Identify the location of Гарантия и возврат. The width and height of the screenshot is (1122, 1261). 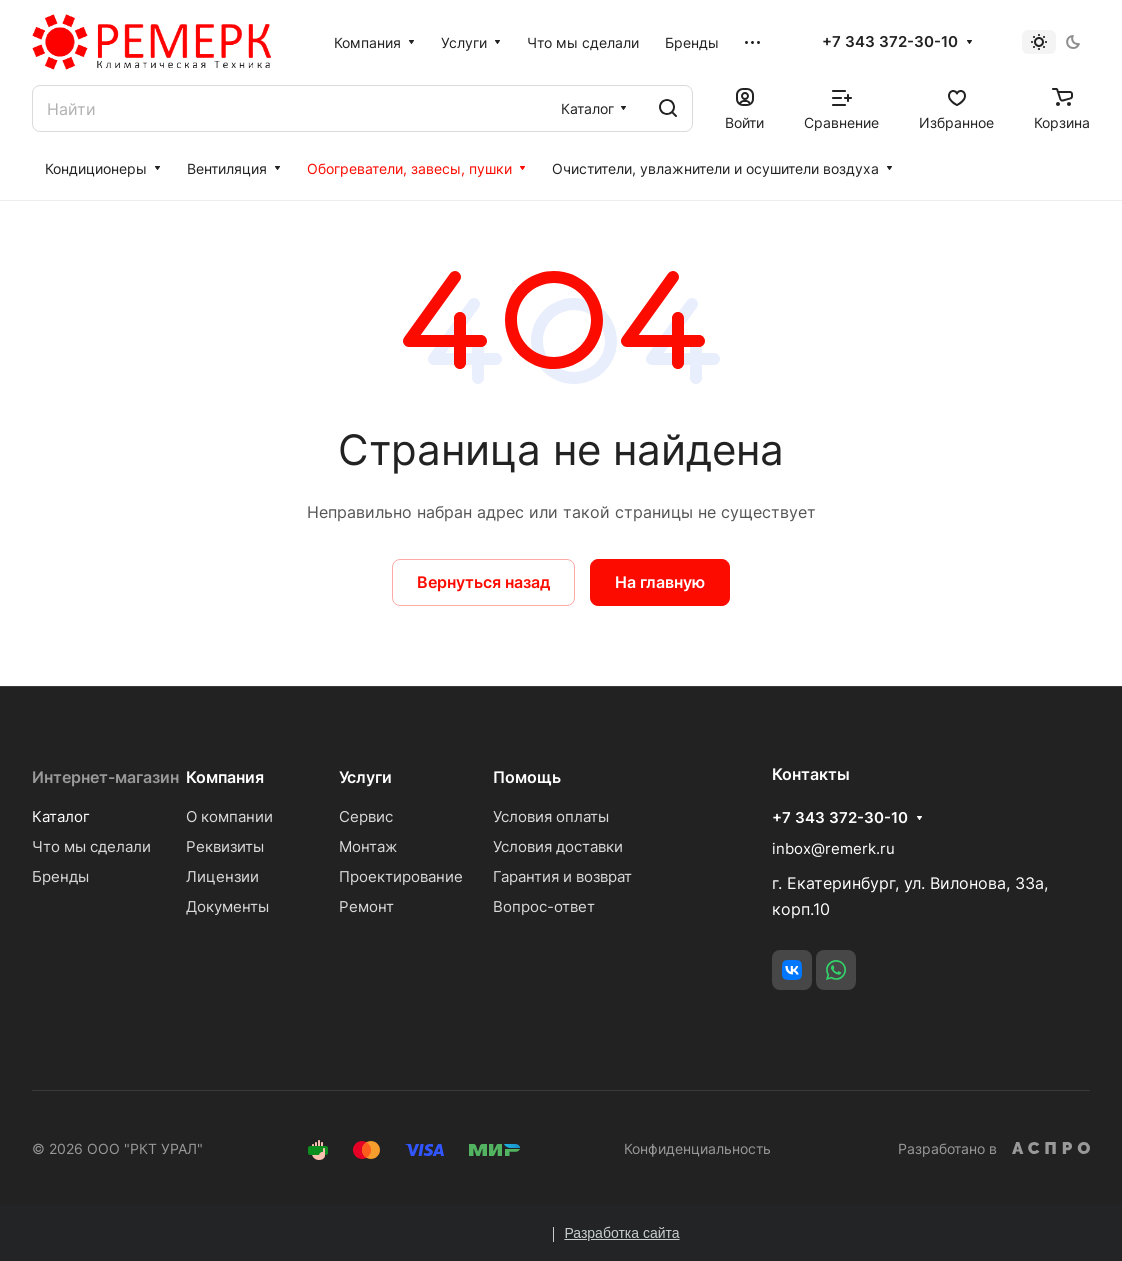
(562, 876).